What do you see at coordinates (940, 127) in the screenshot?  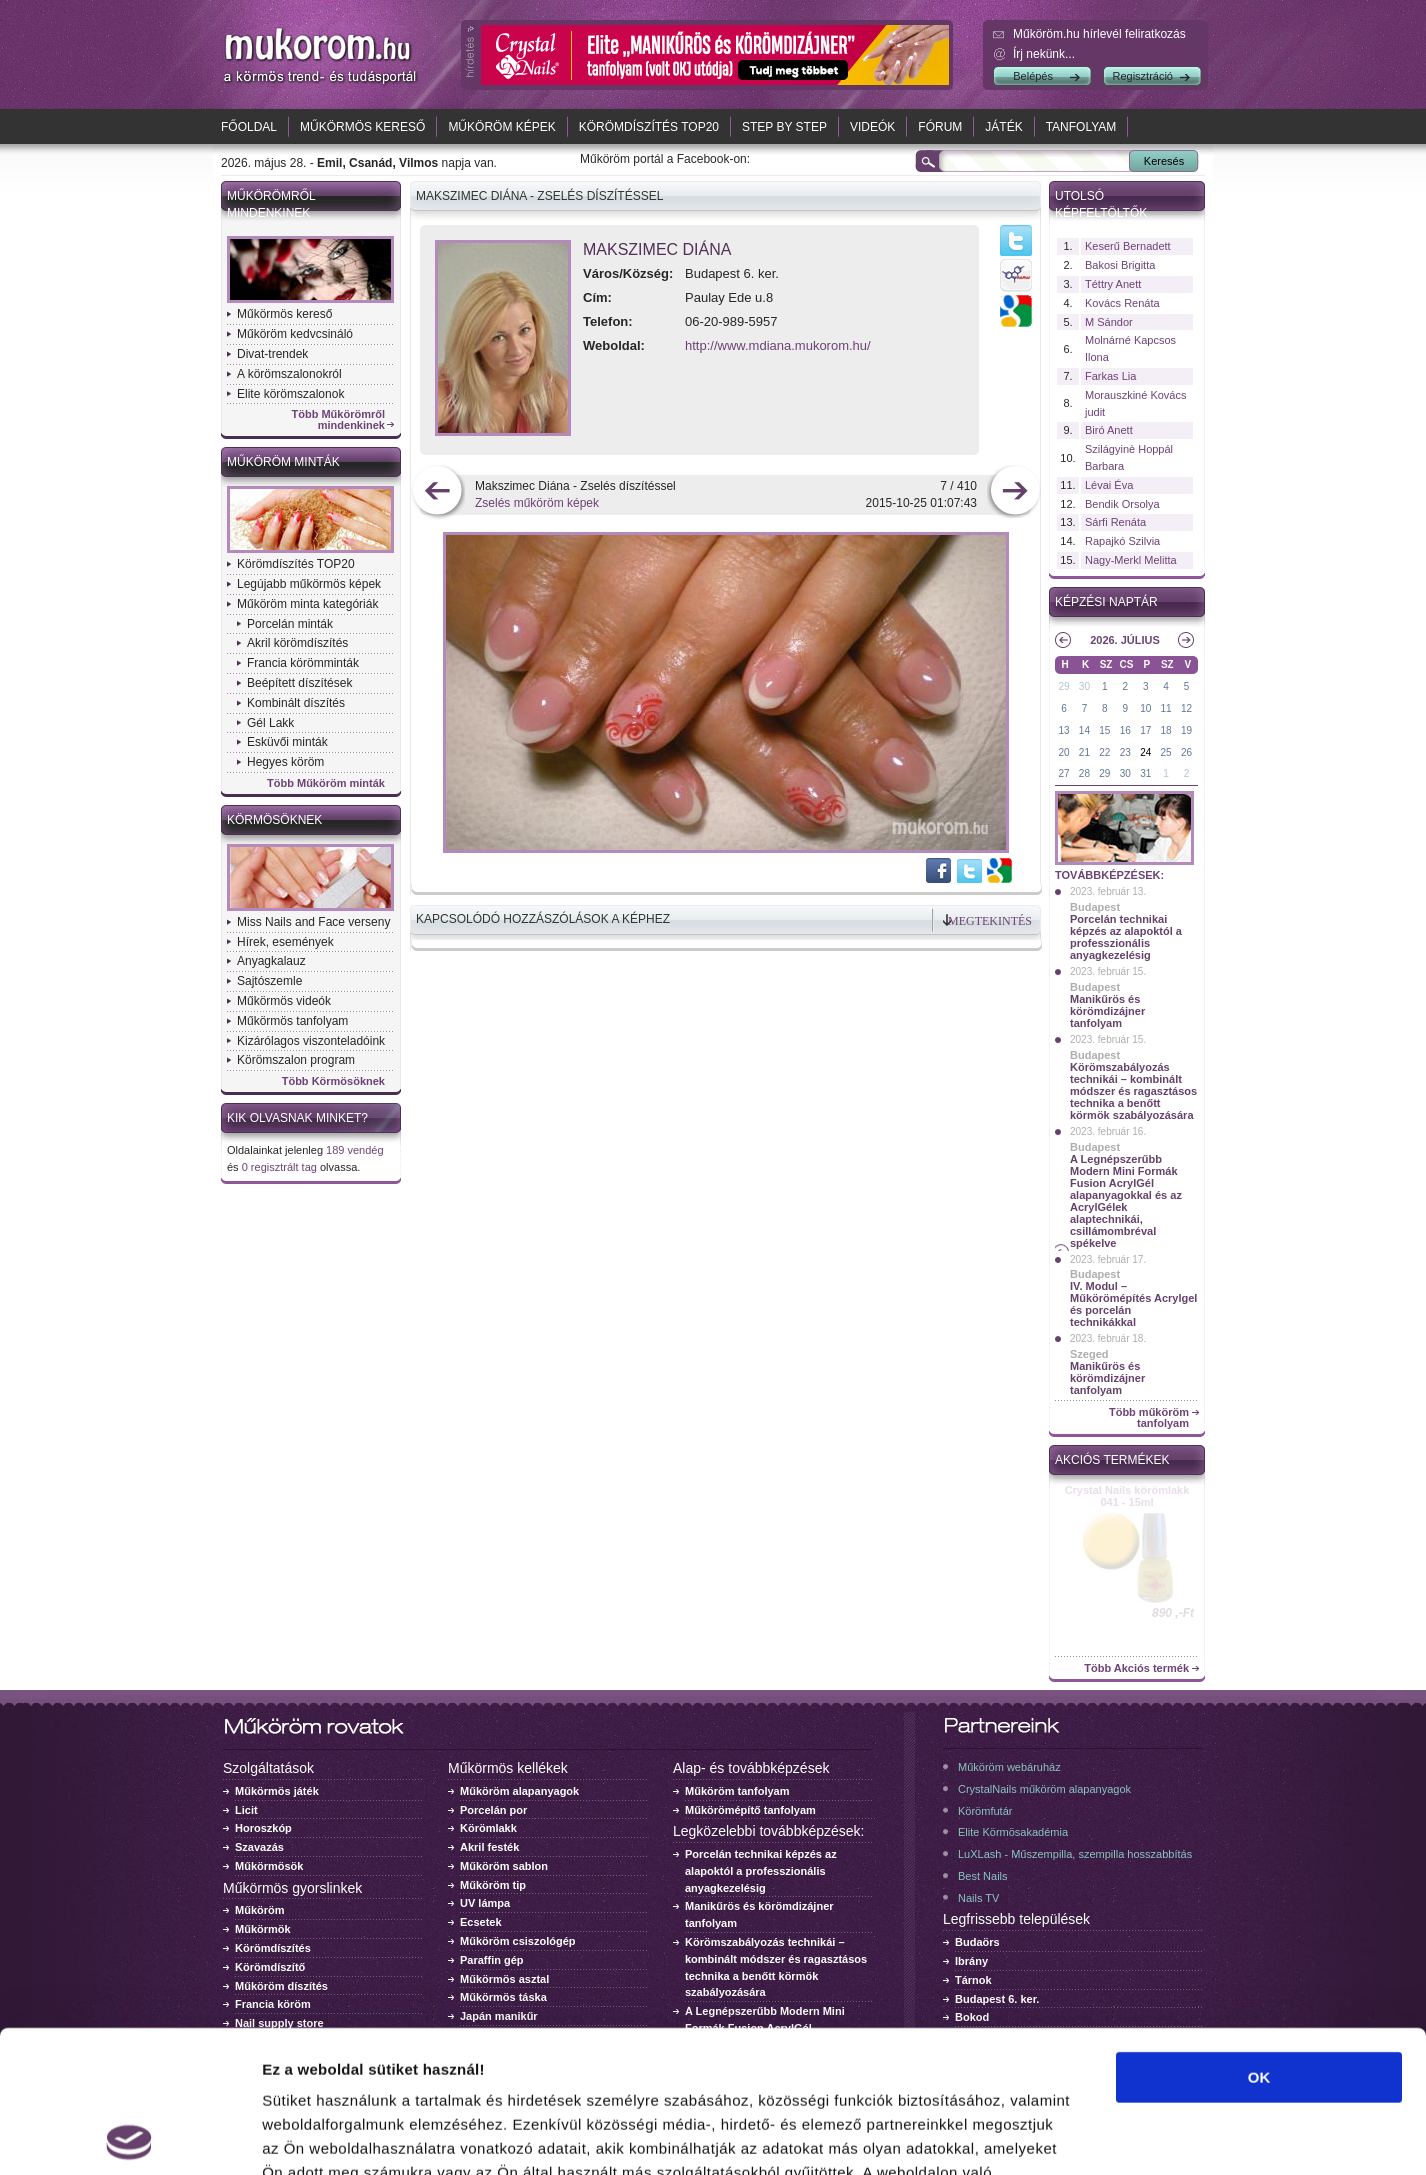 I see `Fórum` at bounding box center [940, 127].